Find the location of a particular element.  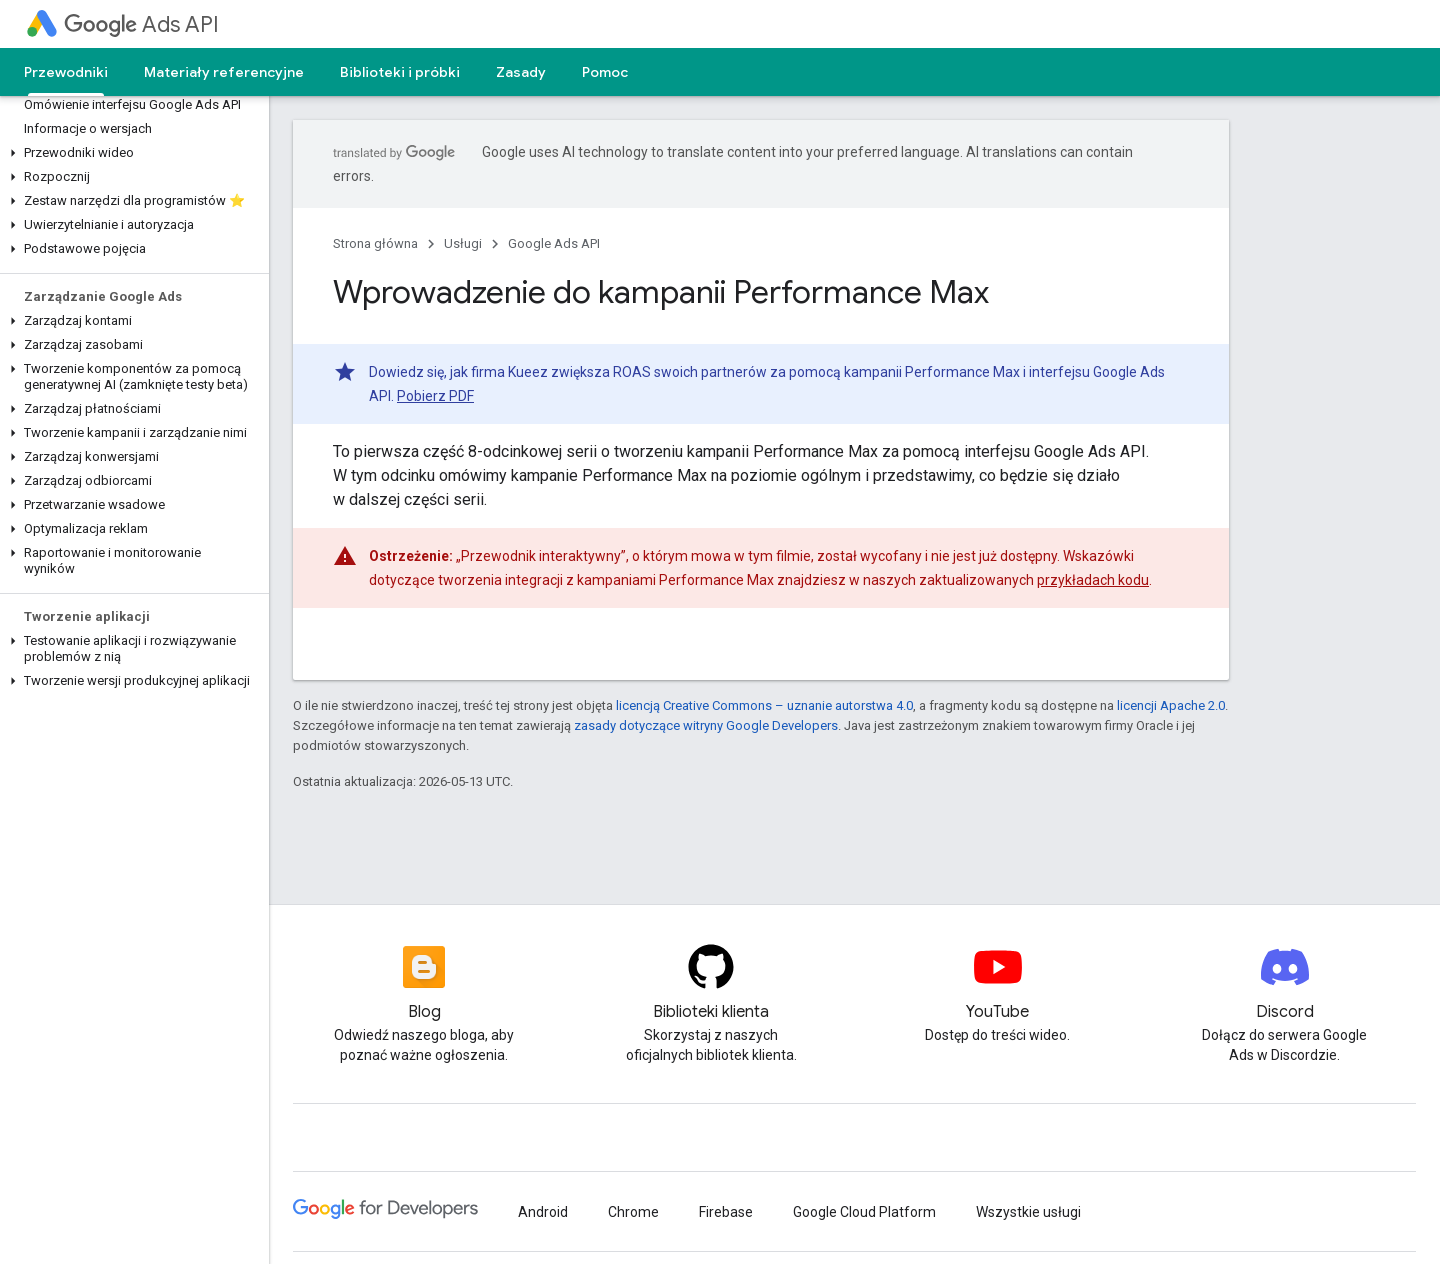

Android is located at coordinates (543, 1212).